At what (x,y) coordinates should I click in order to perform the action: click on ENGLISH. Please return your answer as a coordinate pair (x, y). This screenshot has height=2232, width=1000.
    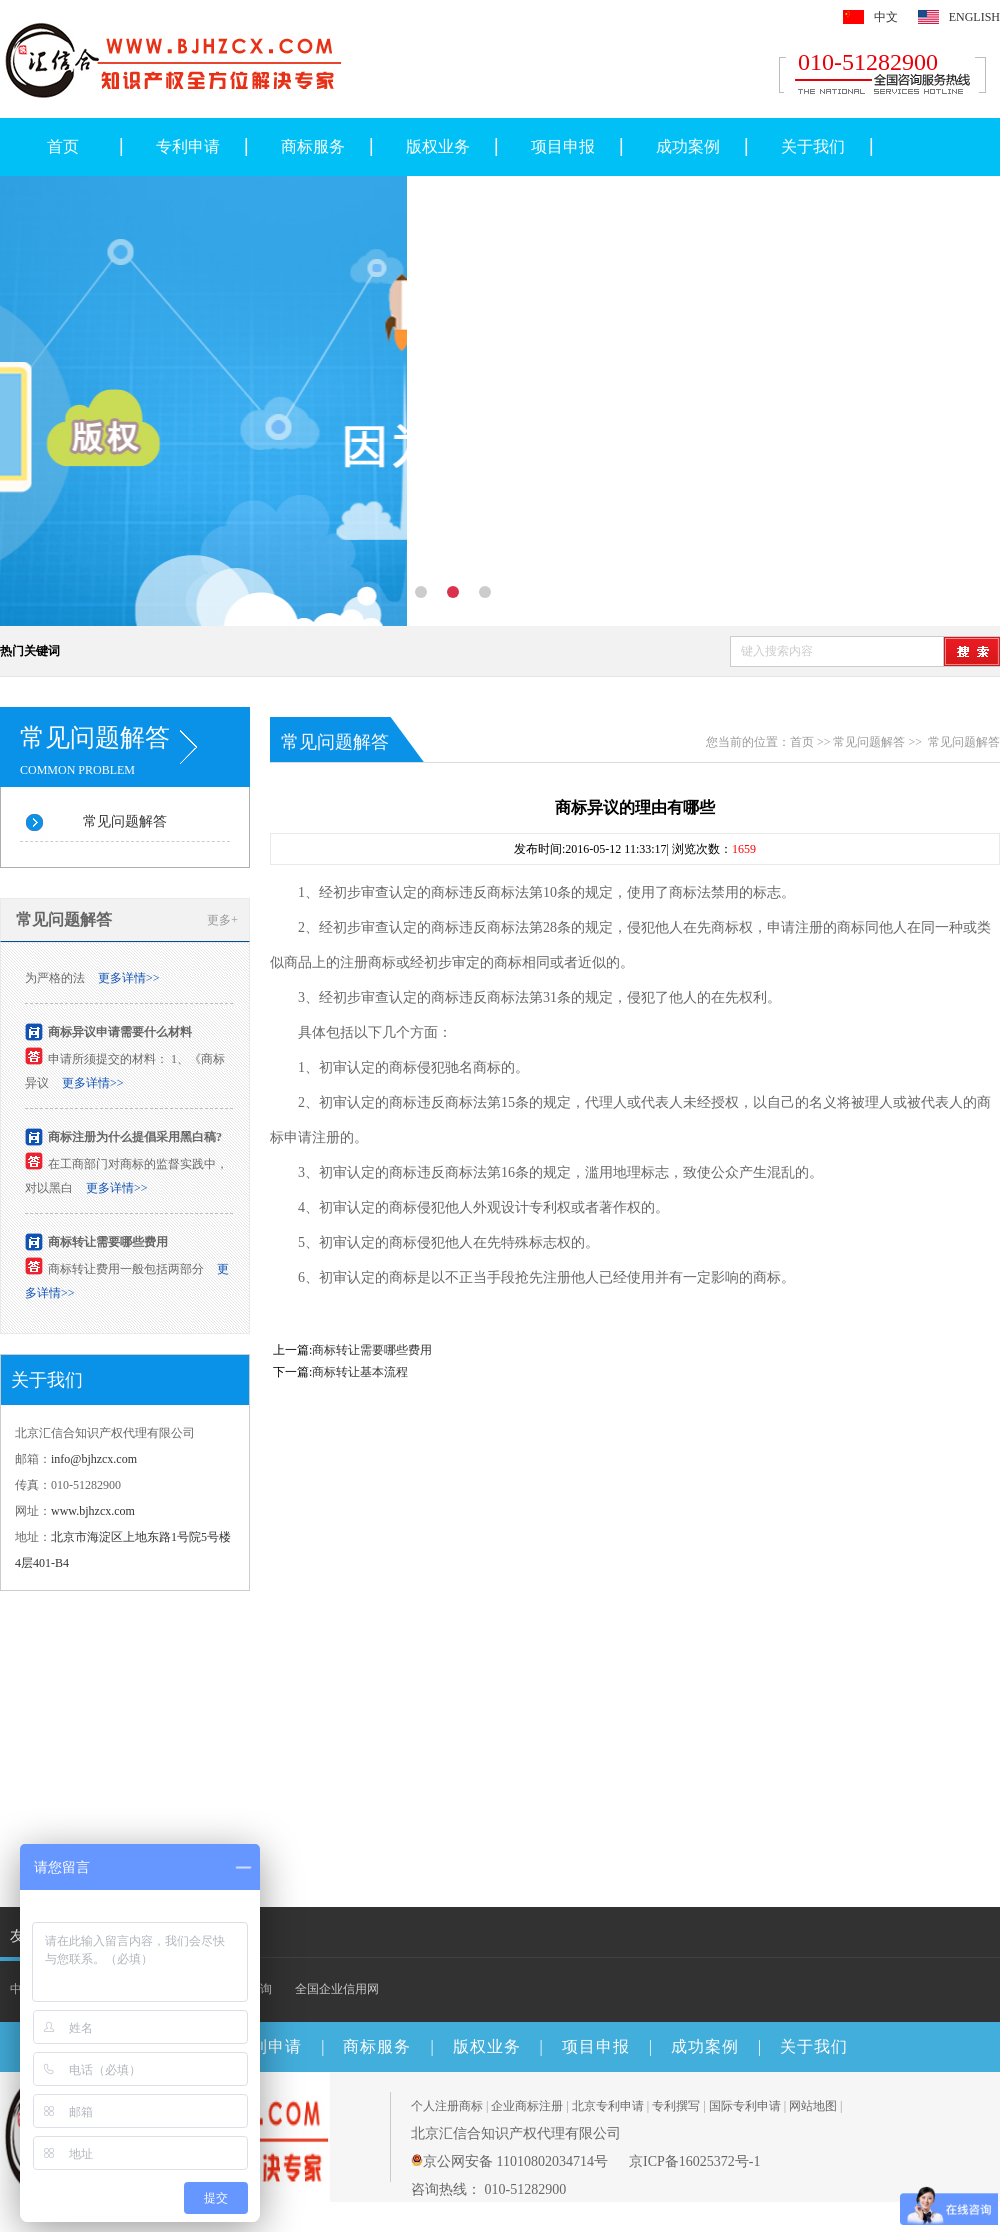
    Looking at the image, I should click on (974, 17).